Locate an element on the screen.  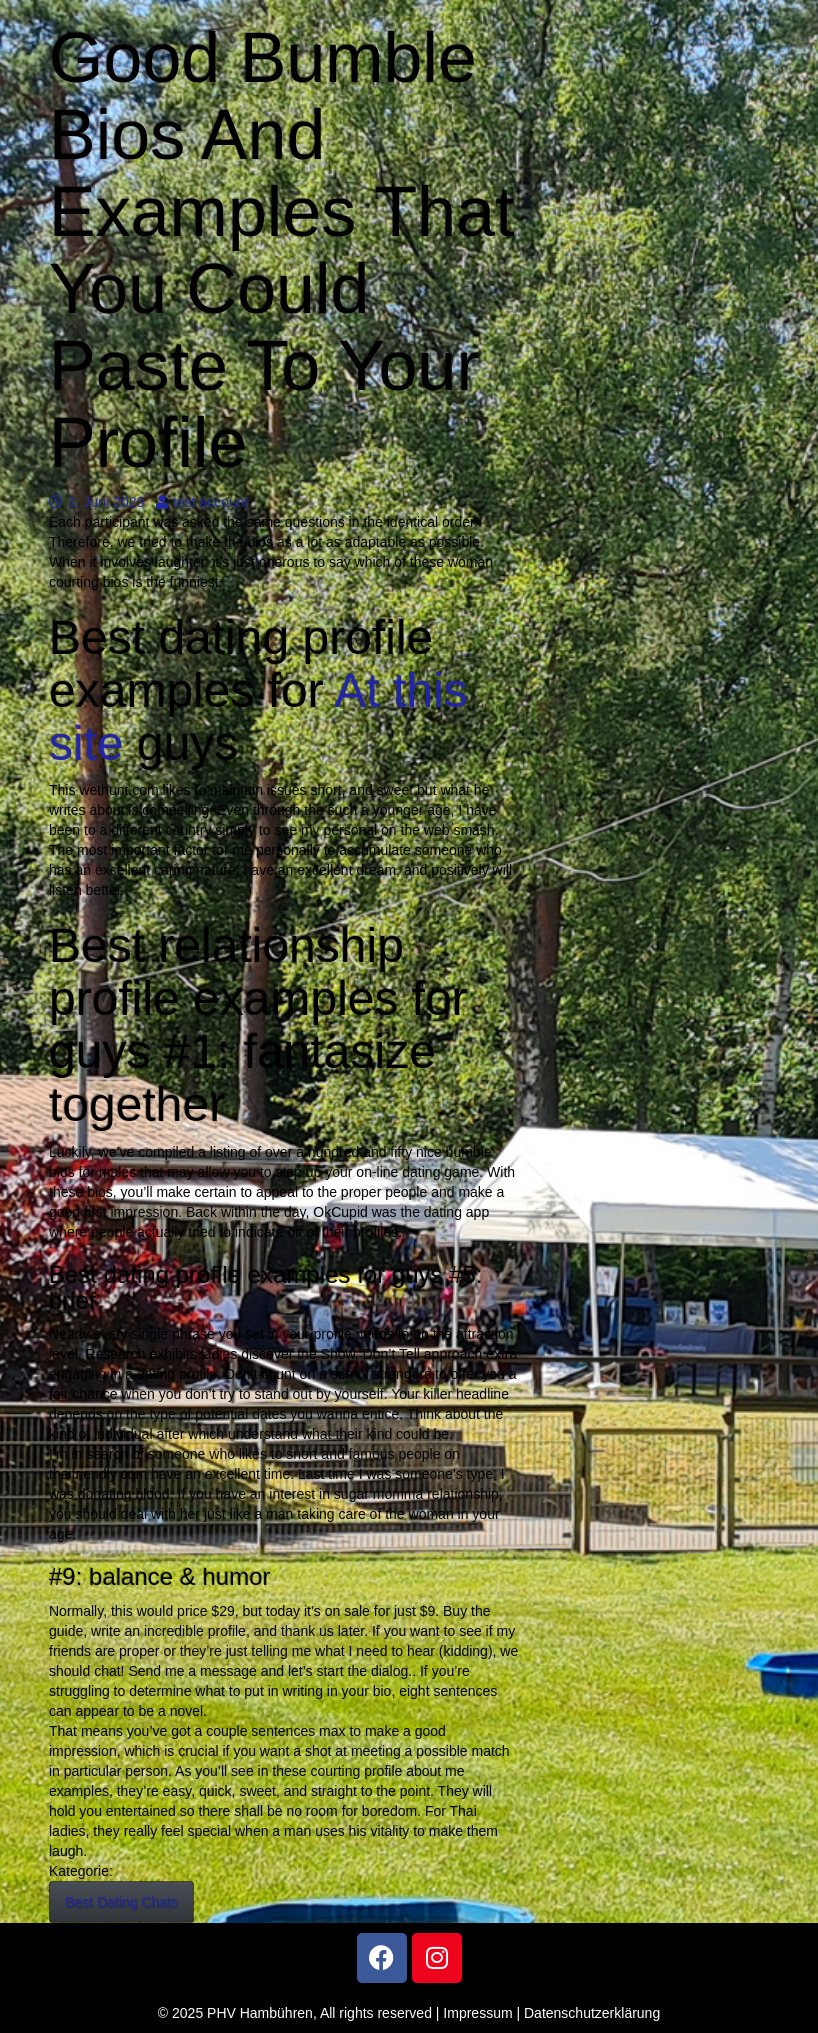
Impressum is located at coordinates (477, 2013).